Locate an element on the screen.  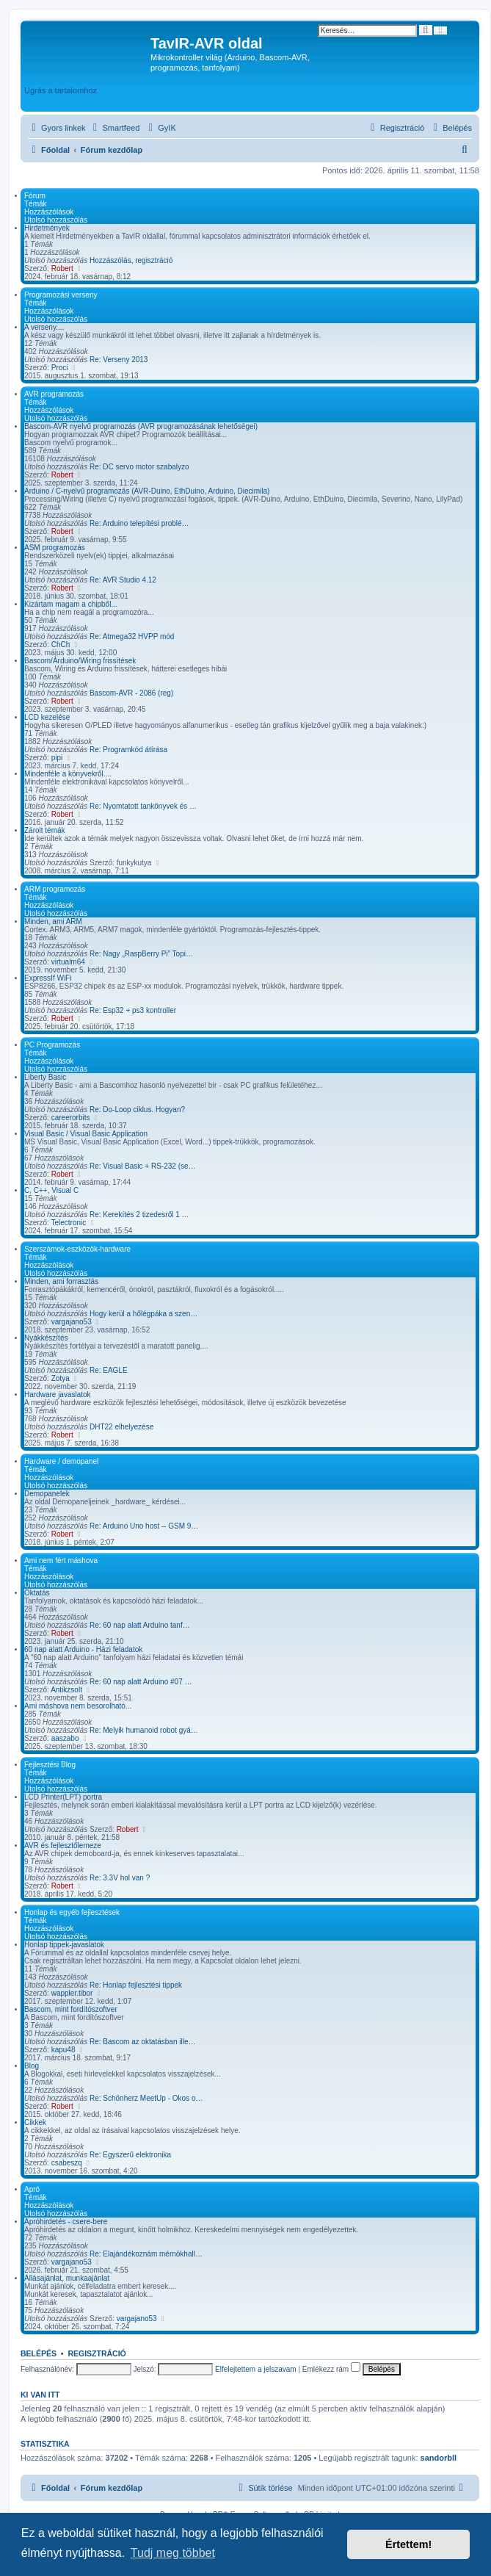
Antikzsolt is located at coordinates (66, 1690).